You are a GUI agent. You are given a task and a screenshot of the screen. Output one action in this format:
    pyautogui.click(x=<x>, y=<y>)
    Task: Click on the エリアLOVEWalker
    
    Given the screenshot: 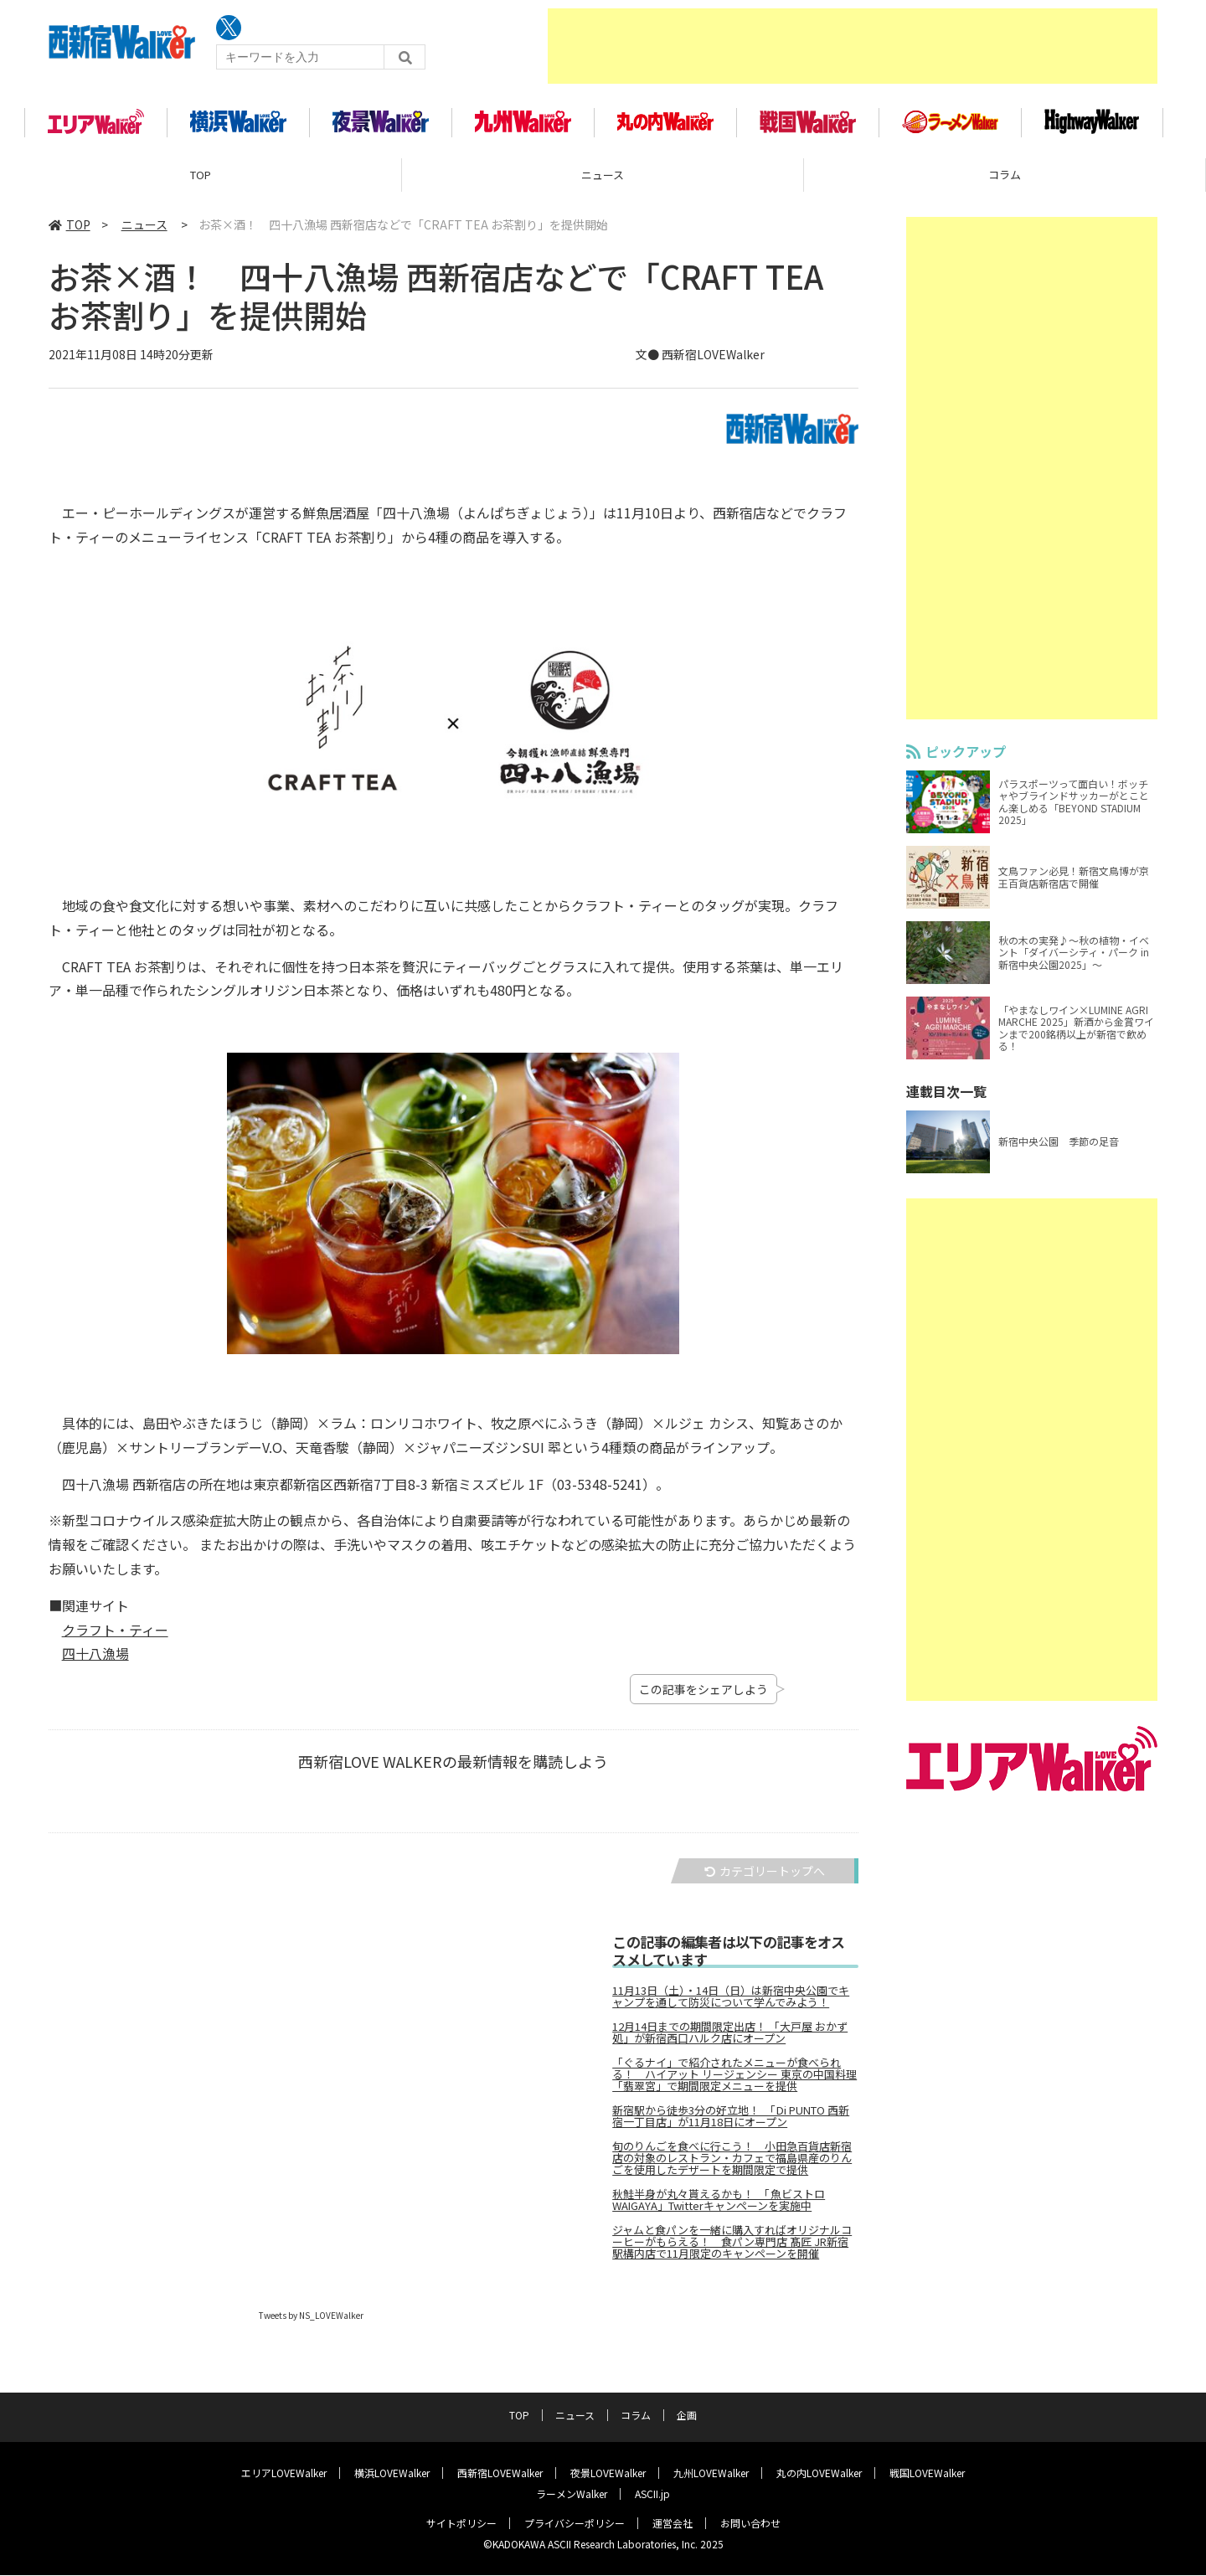 What is the action you would take?
    pyautogui.click(x=284, y=2473)
    